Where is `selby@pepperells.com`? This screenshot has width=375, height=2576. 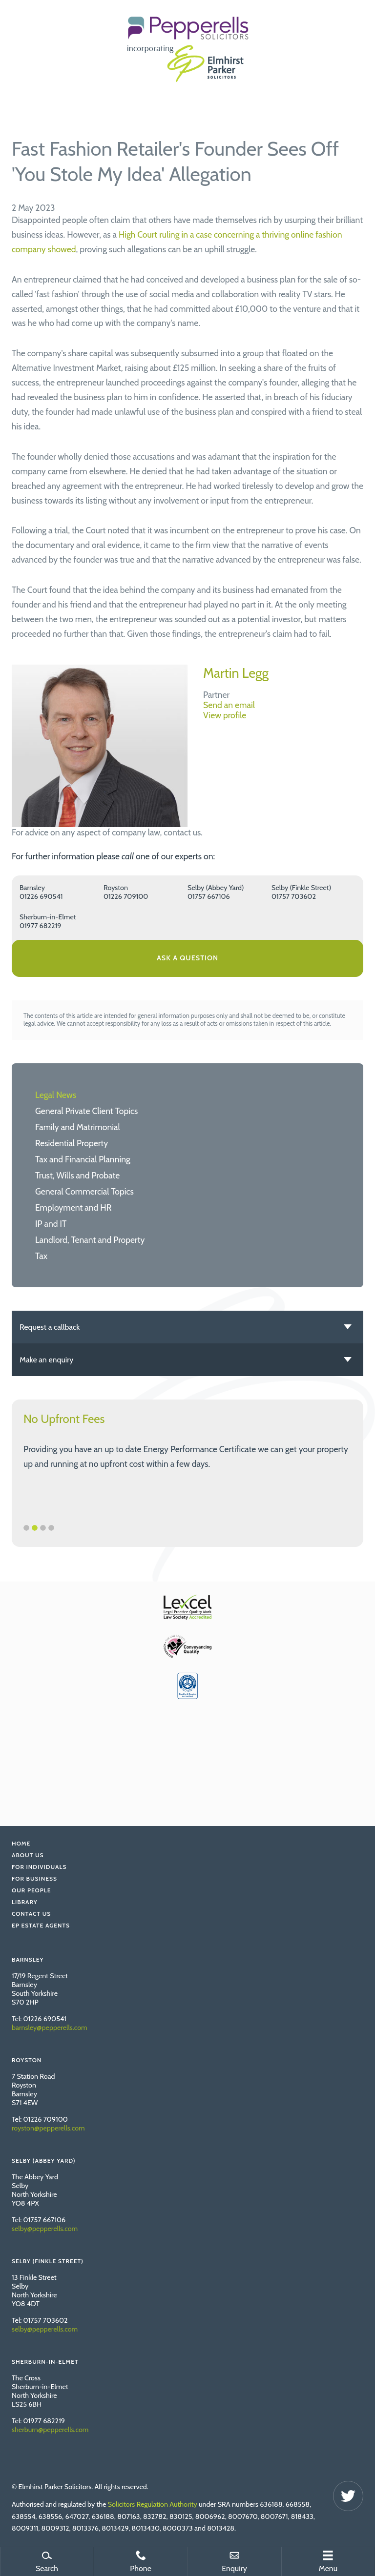 selby@pepperells.com is located at coordinates (45, 2228).